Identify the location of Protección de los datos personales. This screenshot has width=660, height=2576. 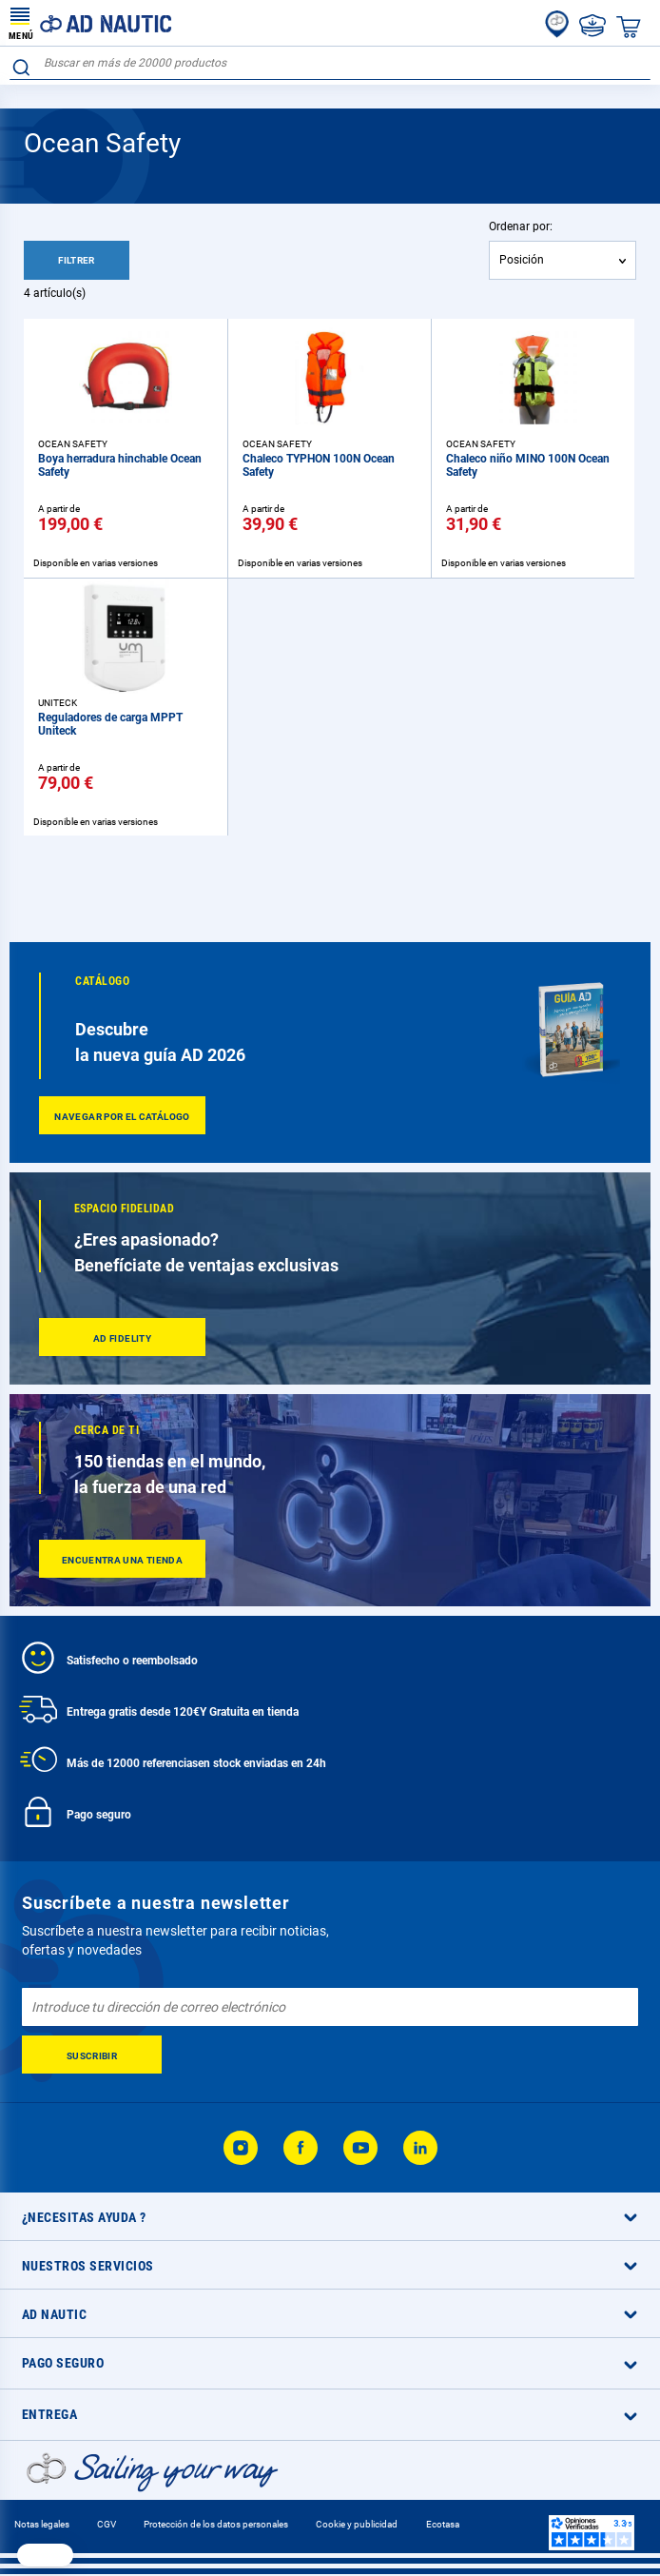
(216, 2524).